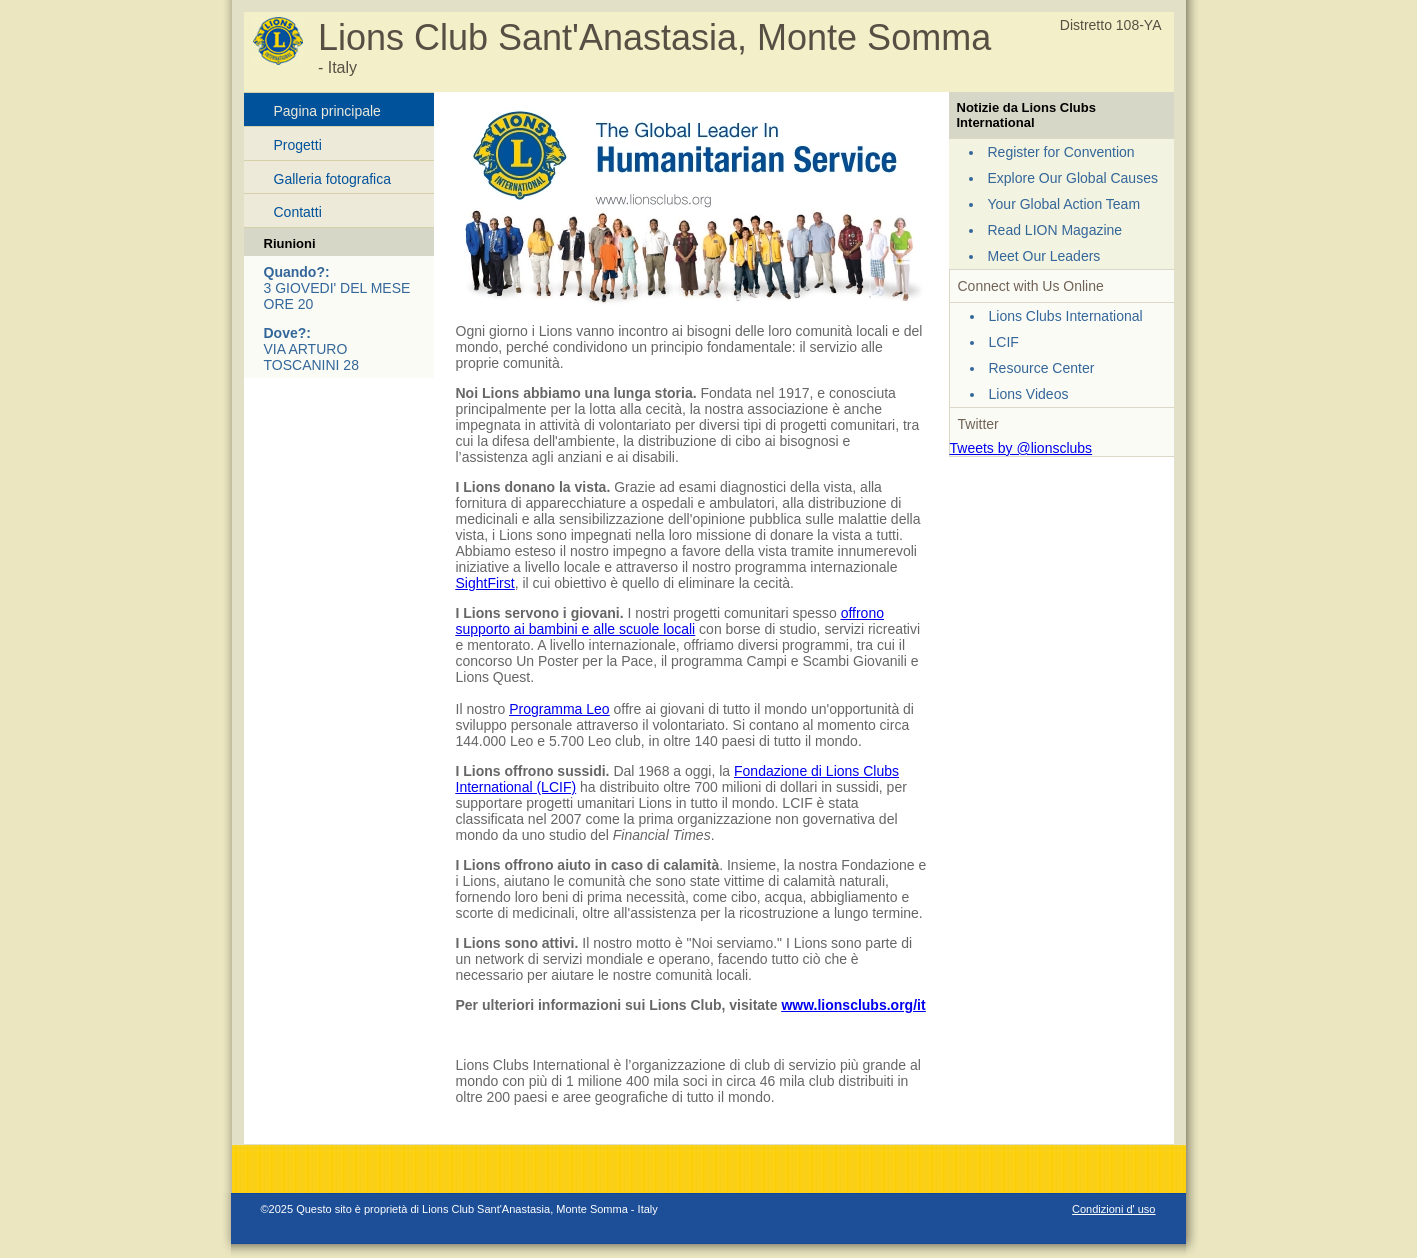 The height and width of the screenshot is (1258, 1417). Describe the element at coordinates (1021, 448) in the screenshot. I see `Tweets by @lionsclubs` at that location.